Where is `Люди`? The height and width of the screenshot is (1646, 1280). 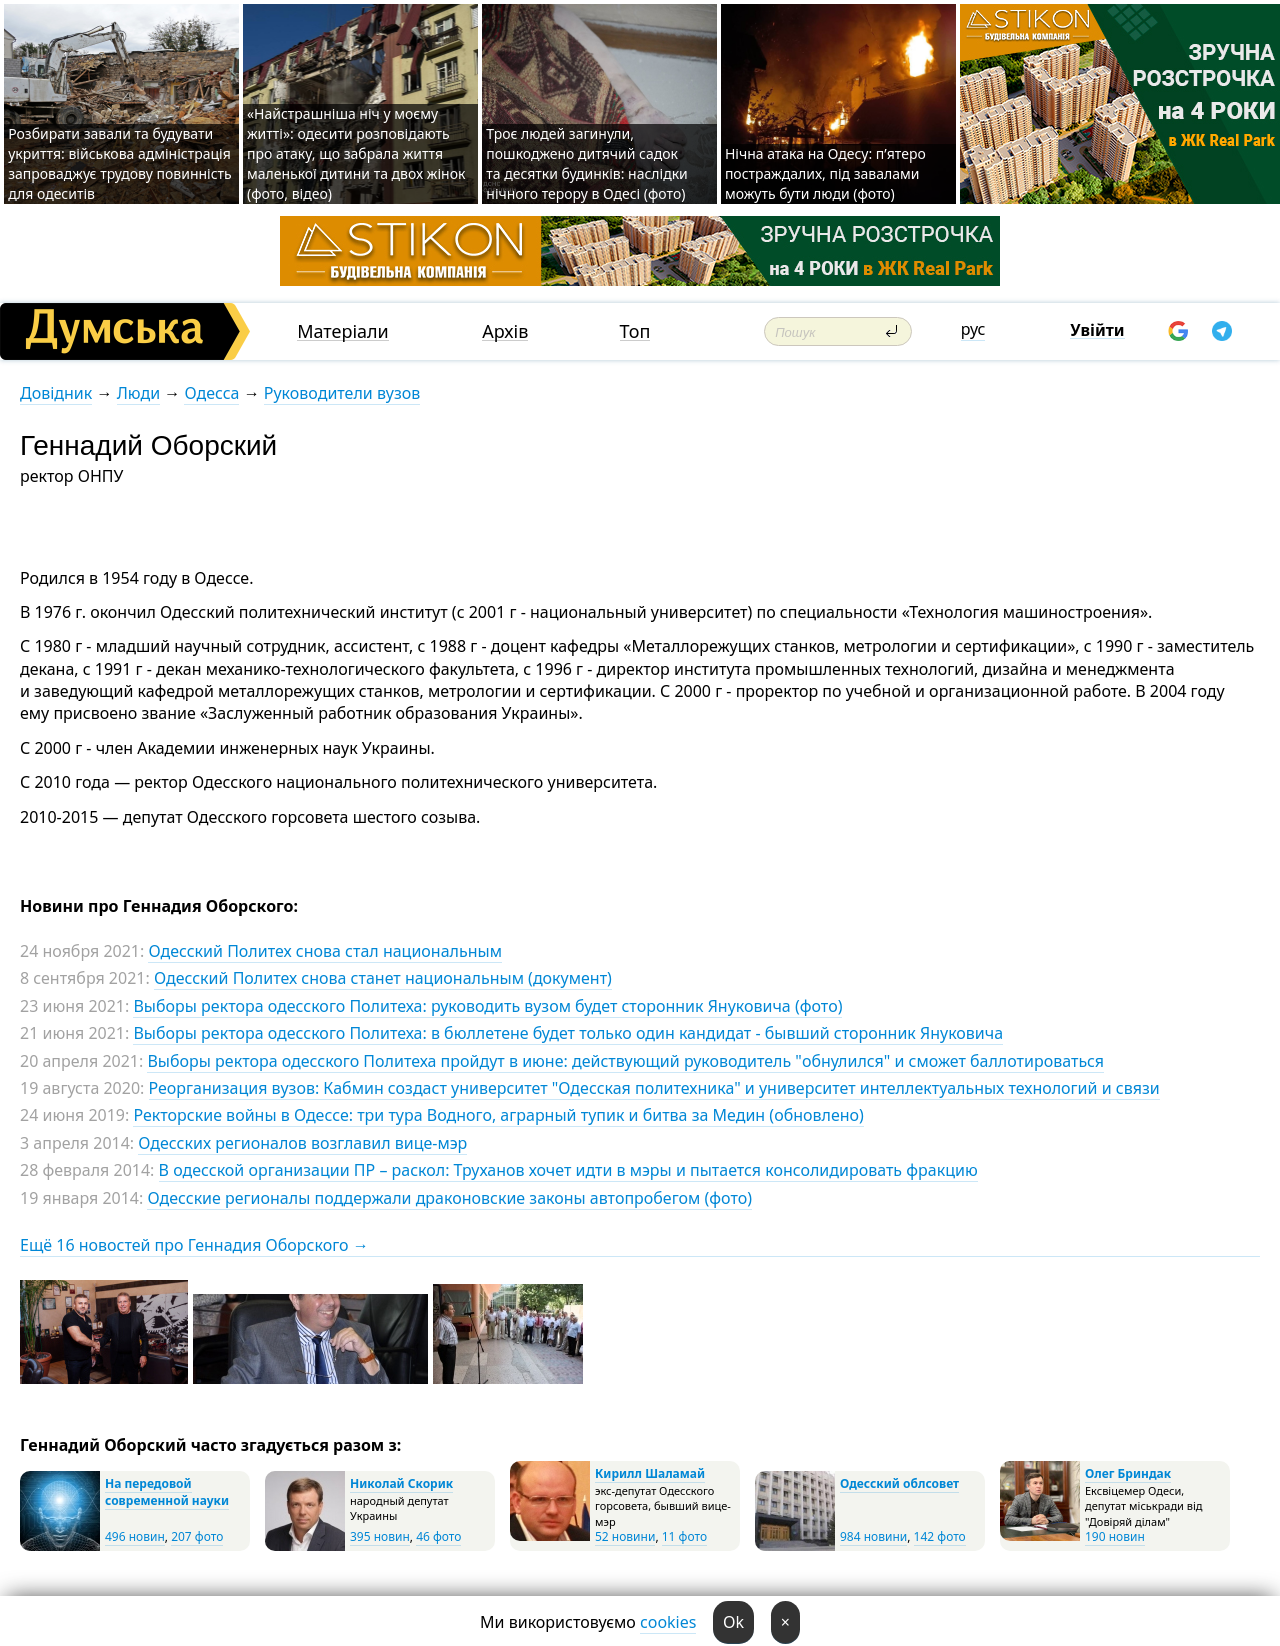
Люди is located at coordinates (138, 393).